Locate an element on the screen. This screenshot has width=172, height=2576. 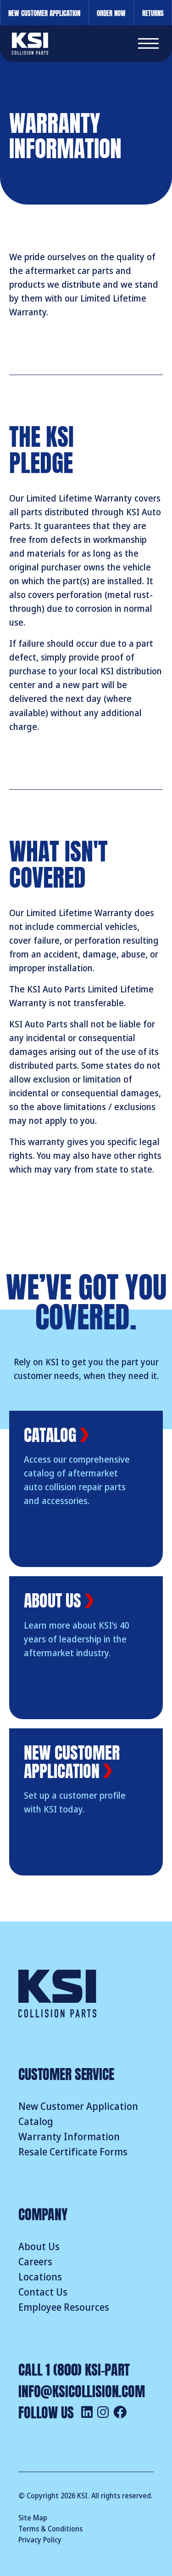
About Us is located at coordinates (39, 2247).